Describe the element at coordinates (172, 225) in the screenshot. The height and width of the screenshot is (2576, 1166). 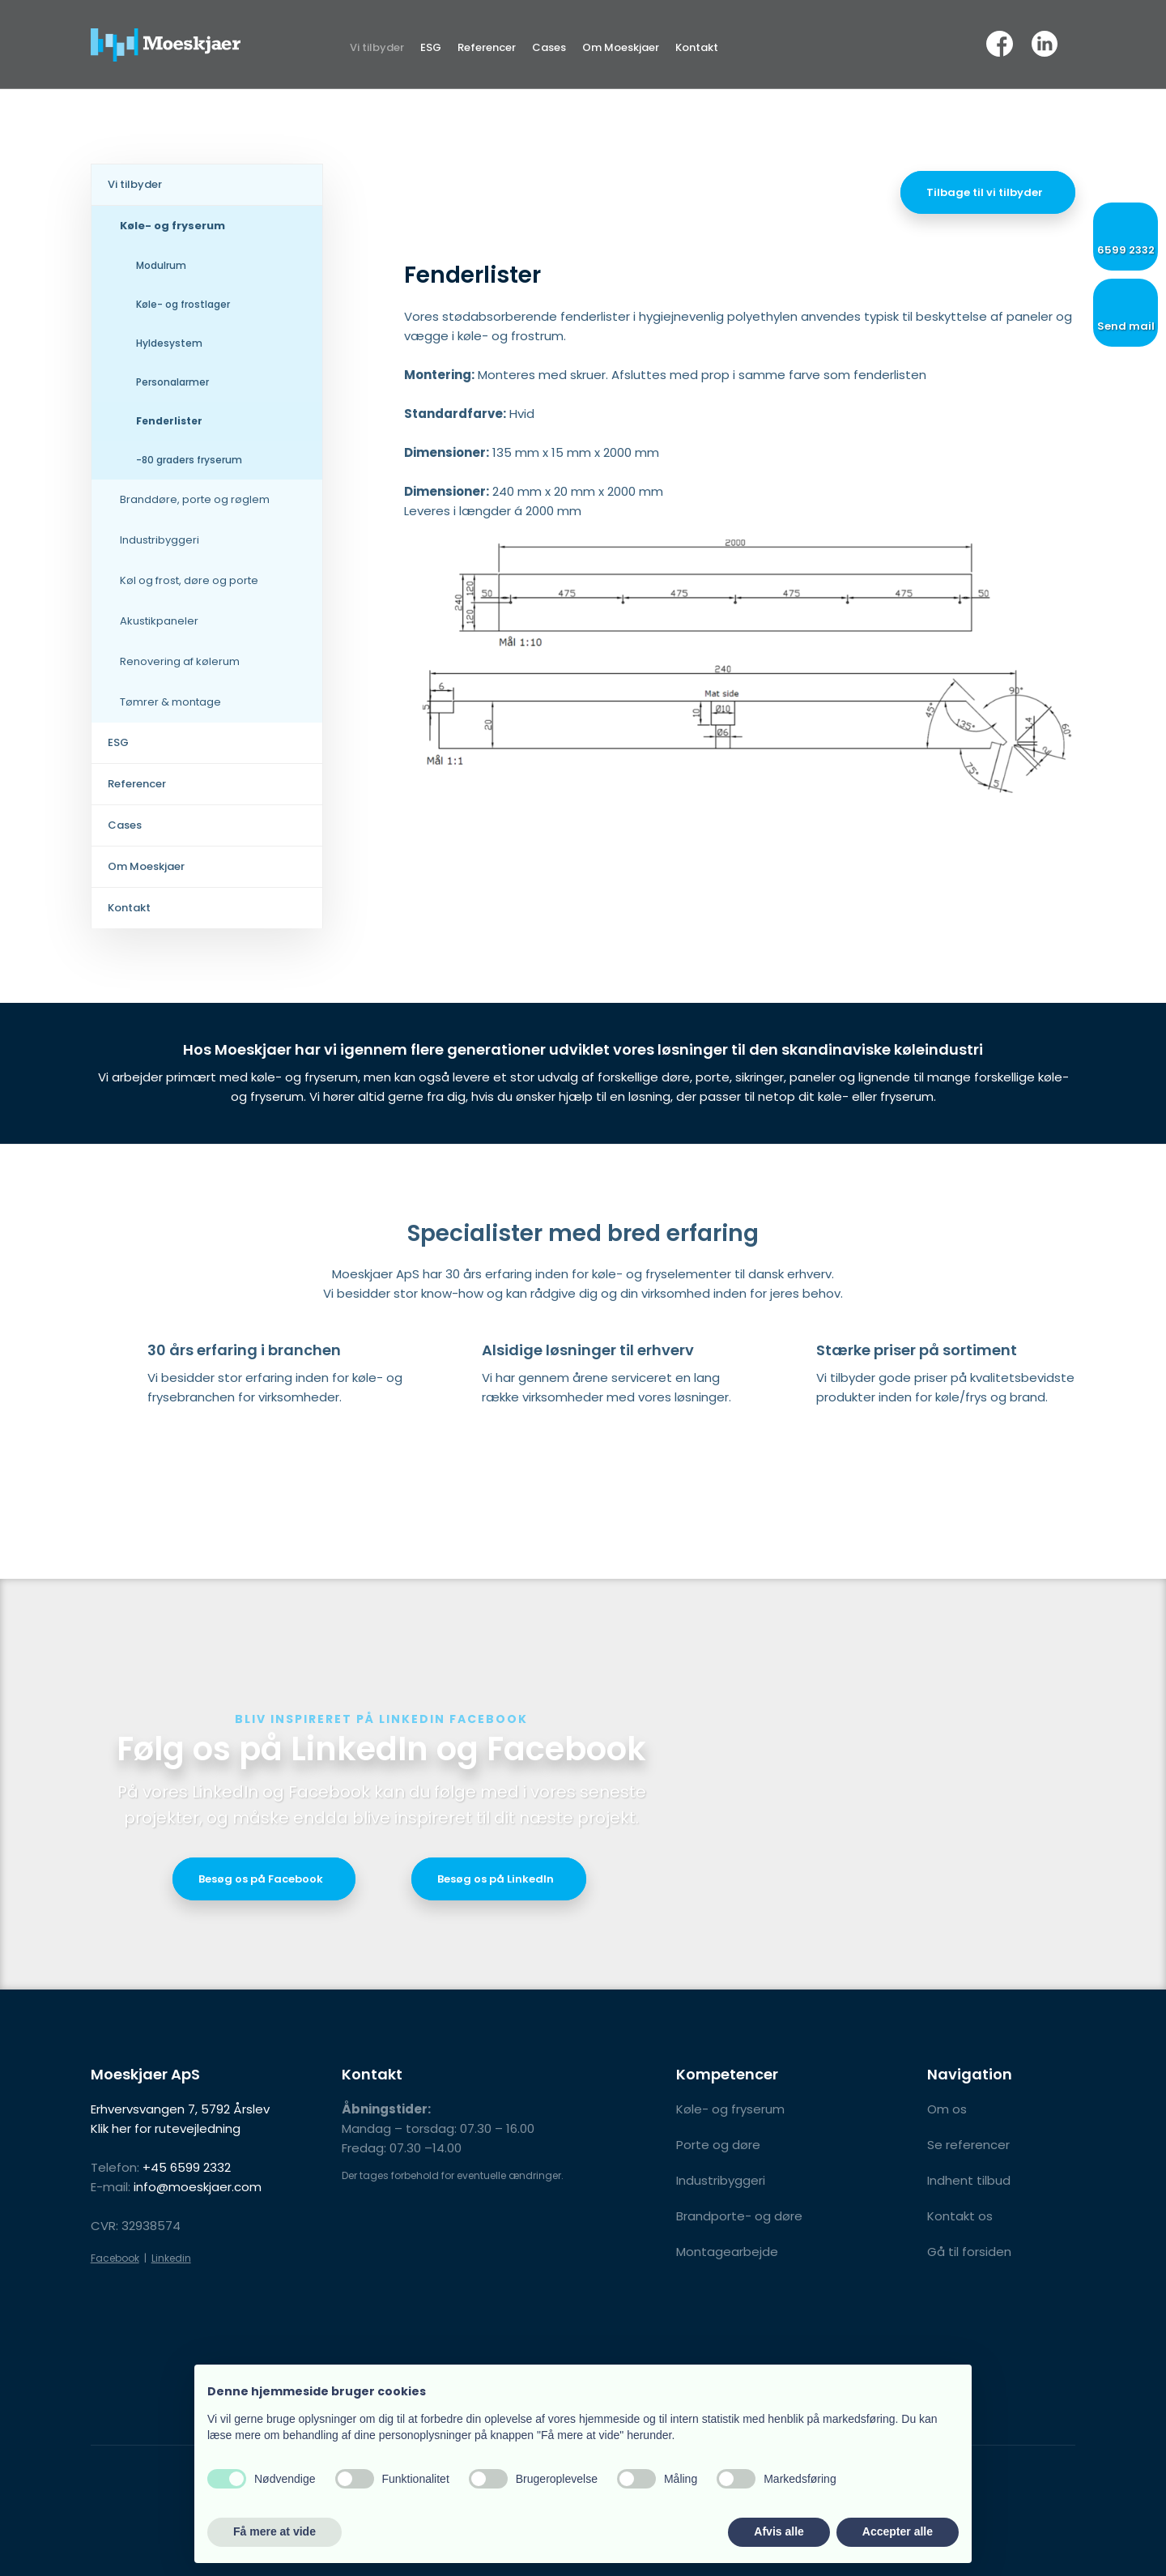
I see `Køle- og fryserum` at that location.